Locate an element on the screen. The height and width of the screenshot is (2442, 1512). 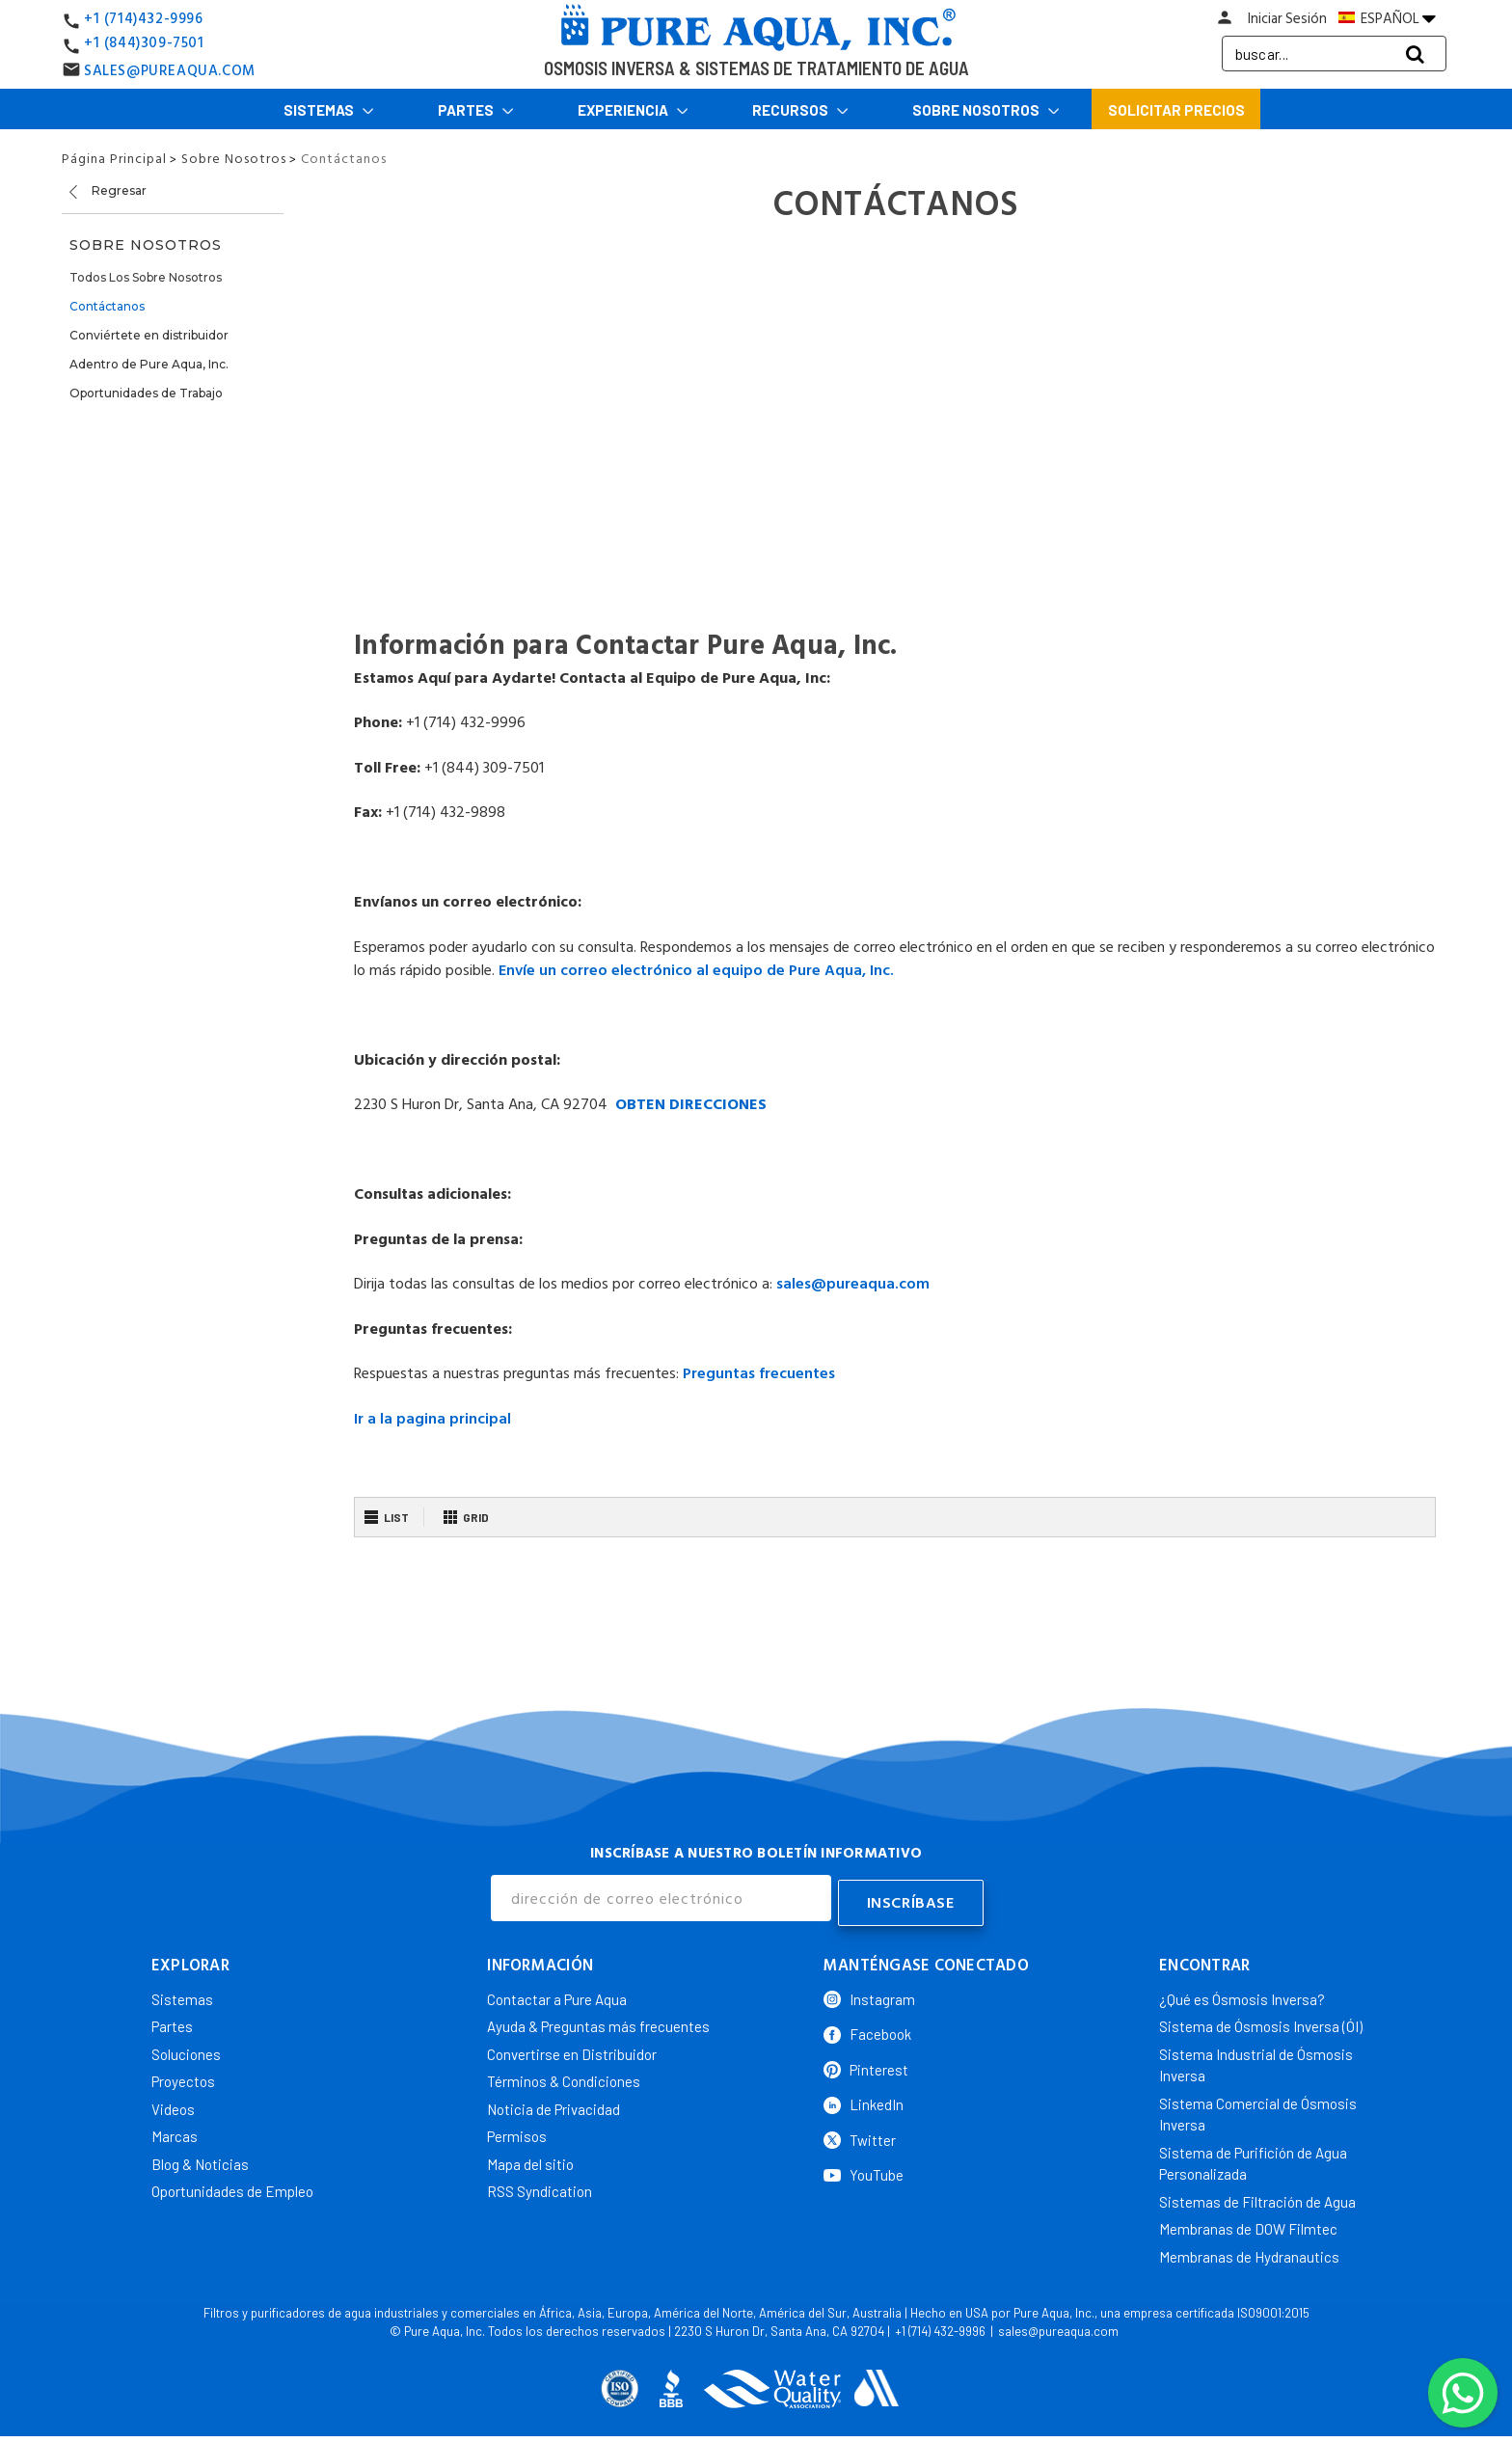
Videos is located at coordinates (173, 2104).